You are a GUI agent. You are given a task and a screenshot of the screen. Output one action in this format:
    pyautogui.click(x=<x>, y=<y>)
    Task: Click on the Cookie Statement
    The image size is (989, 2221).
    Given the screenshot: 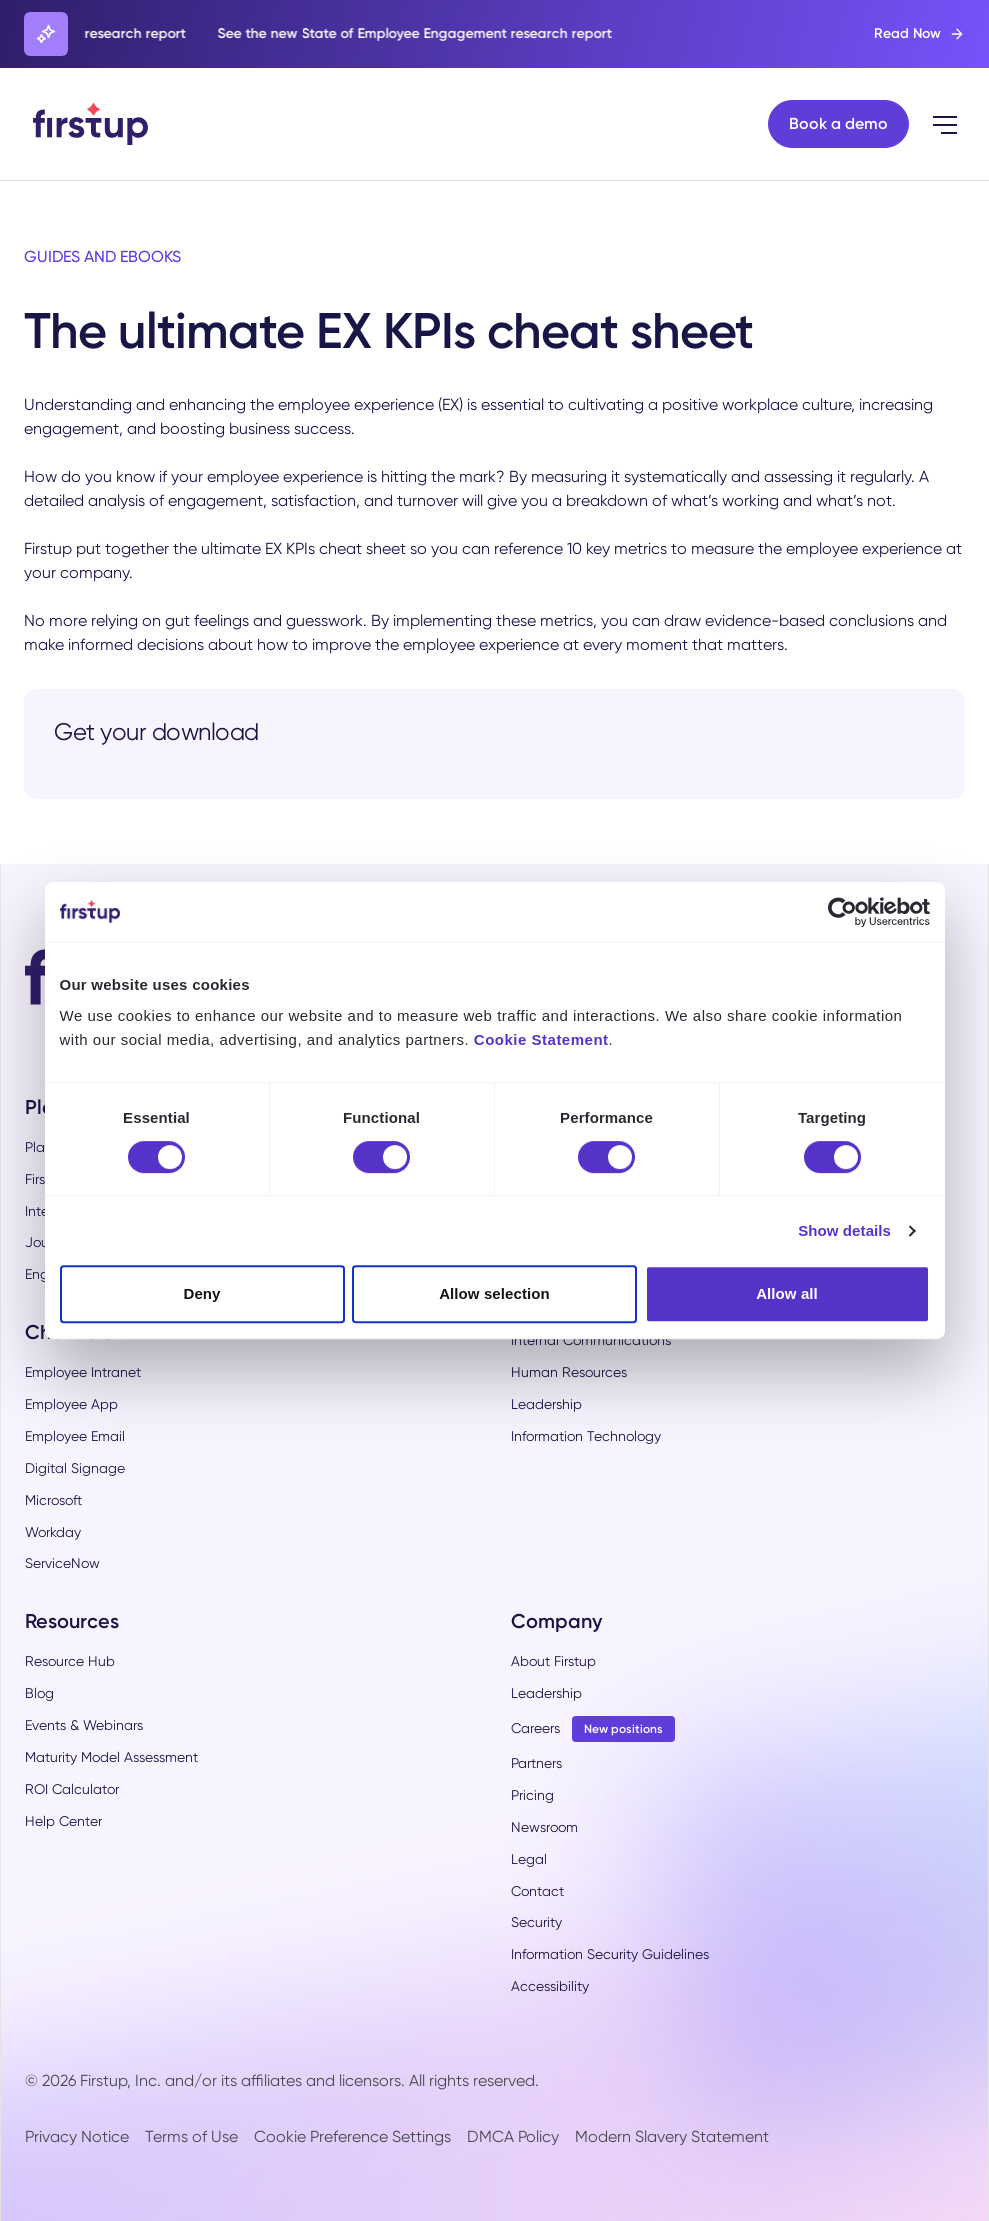 What is the action you would take?
    pyautogui.click(x=541, y=1039)
    